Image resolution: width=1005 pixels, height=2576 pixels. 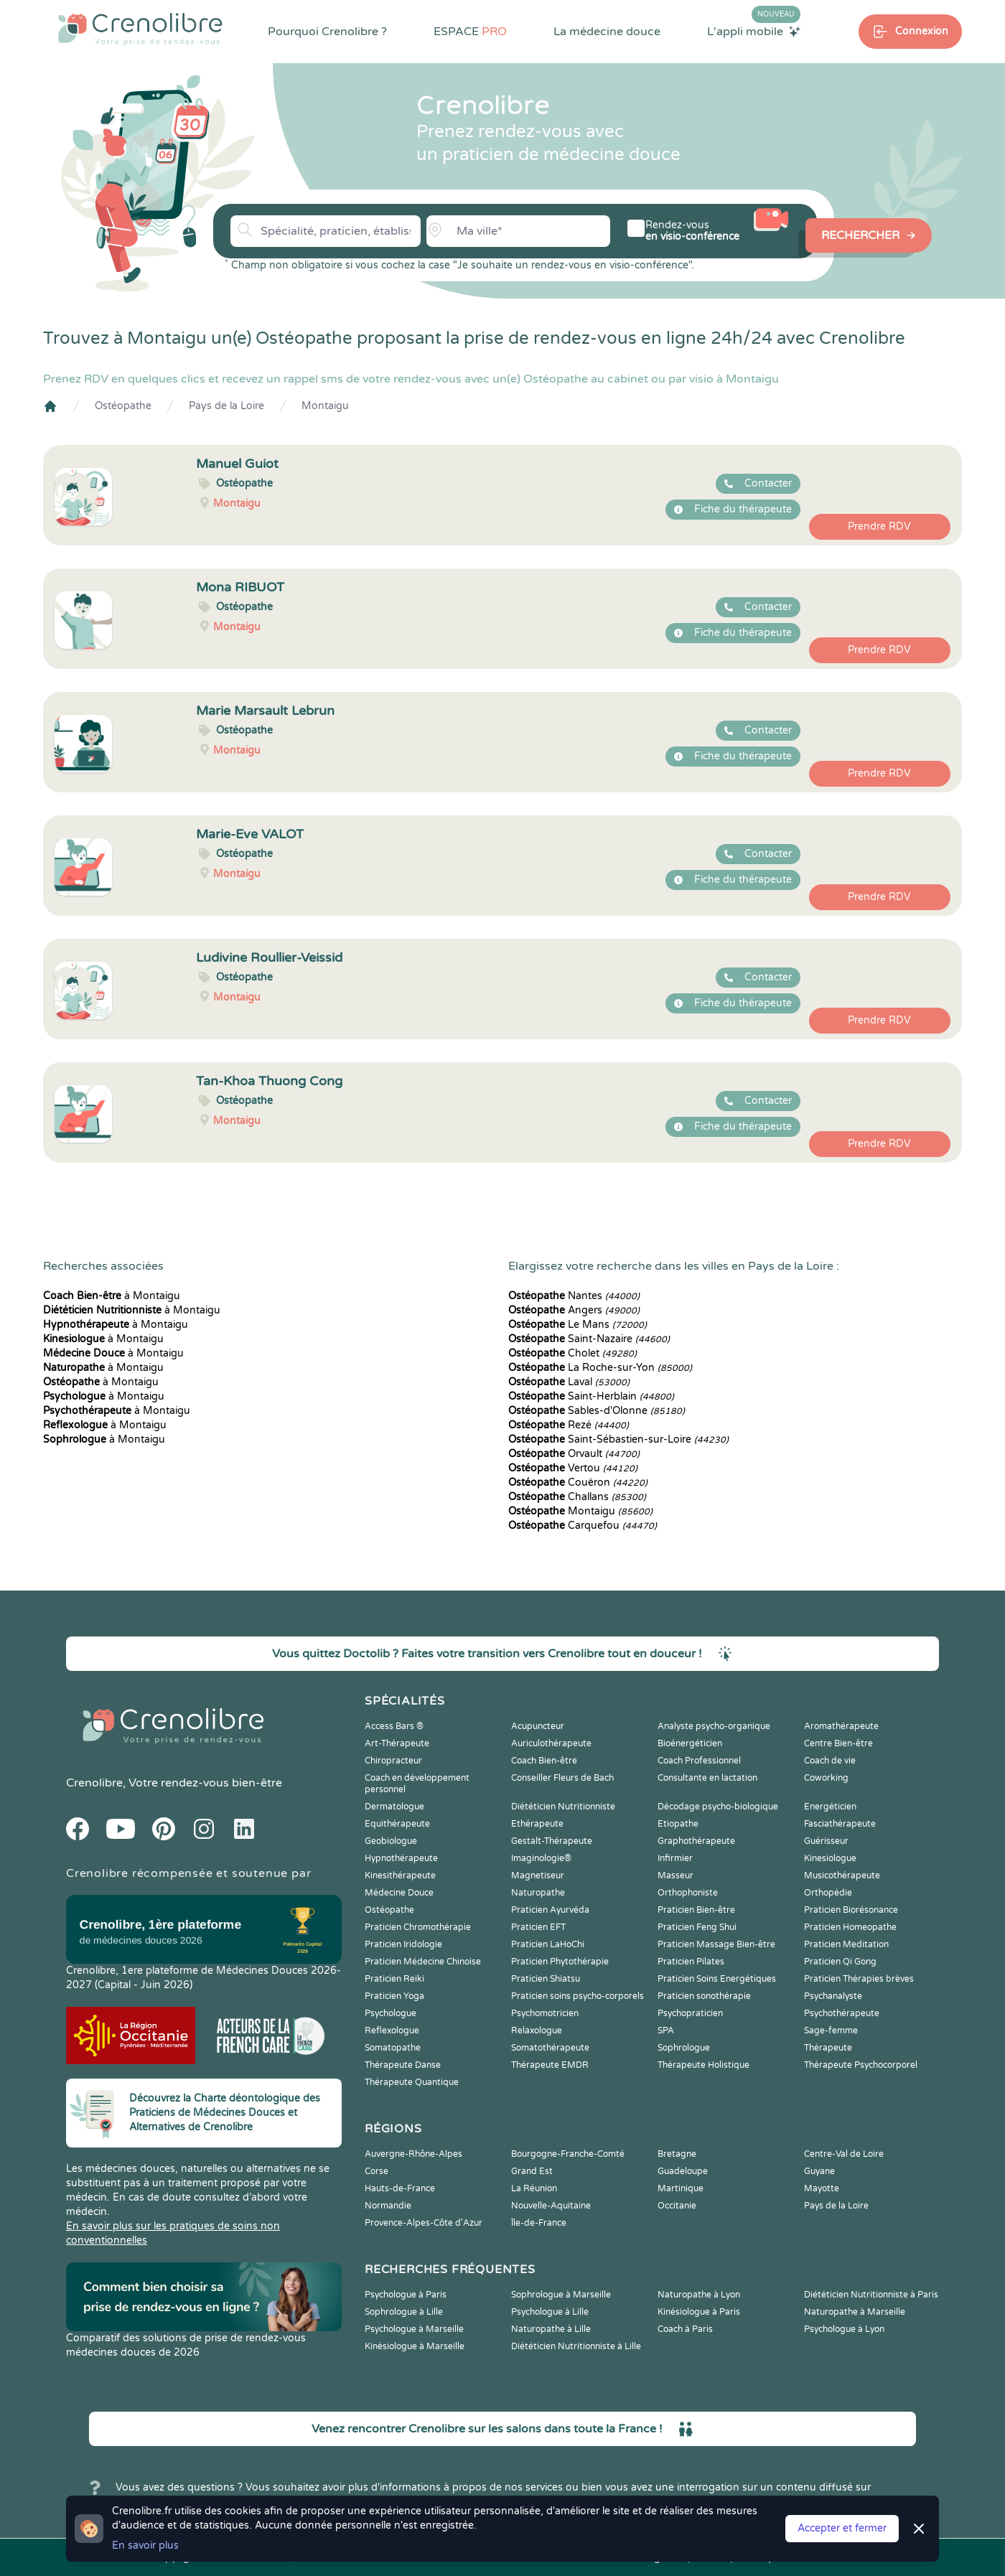 What do you see at coordinates (842, 2528) in the screenshot?
I see `Accepter et fermer` at bounding box center [842, 2528].